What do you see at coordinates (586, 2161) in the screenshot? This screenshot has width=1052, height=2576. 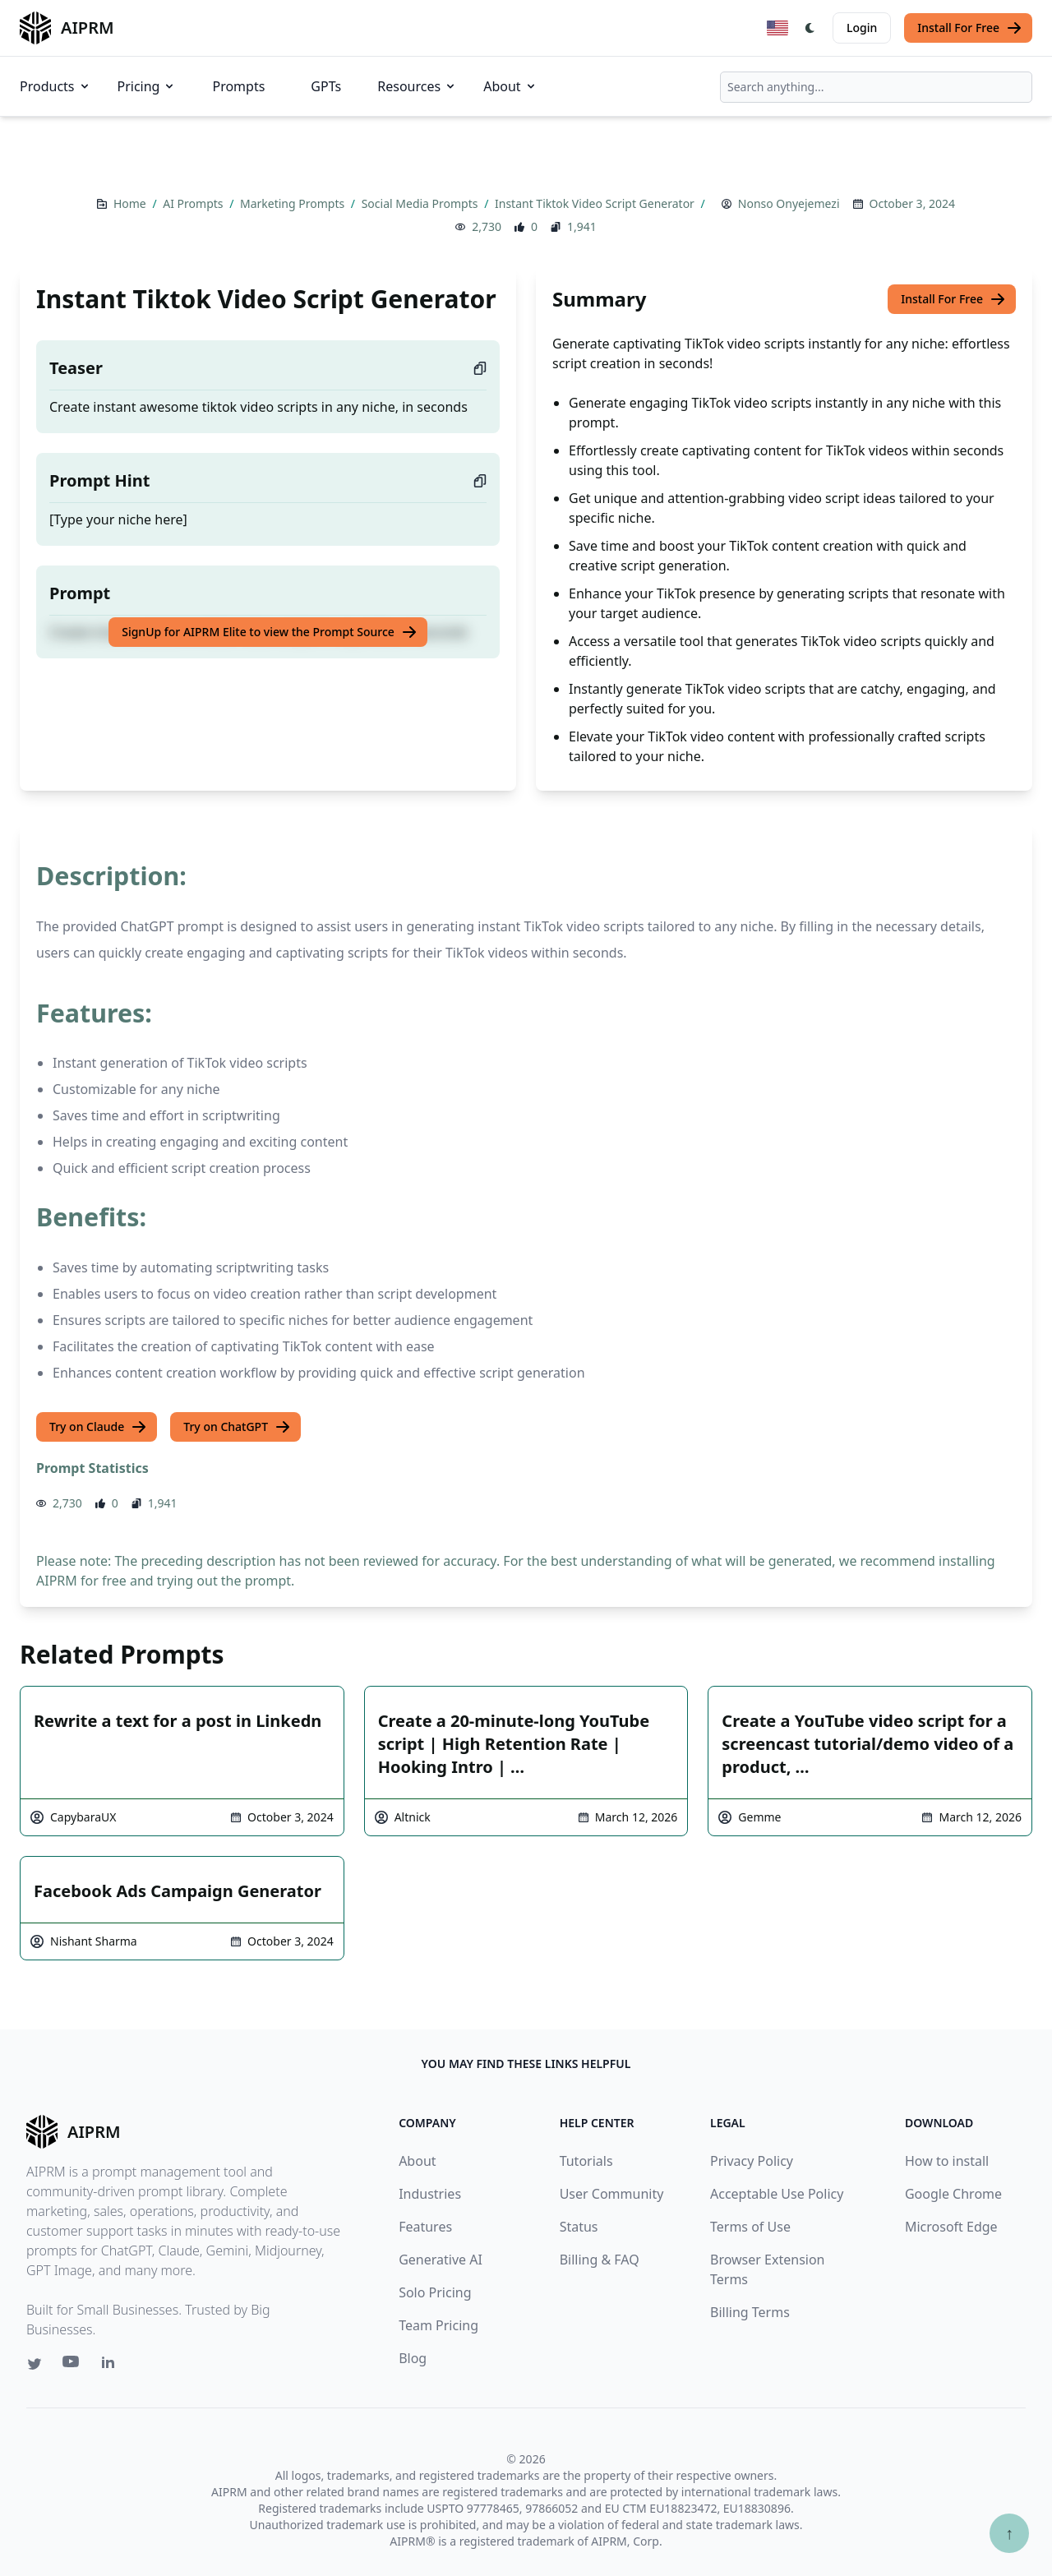 I see `Tutorials` at bounding box center [586, 2161].